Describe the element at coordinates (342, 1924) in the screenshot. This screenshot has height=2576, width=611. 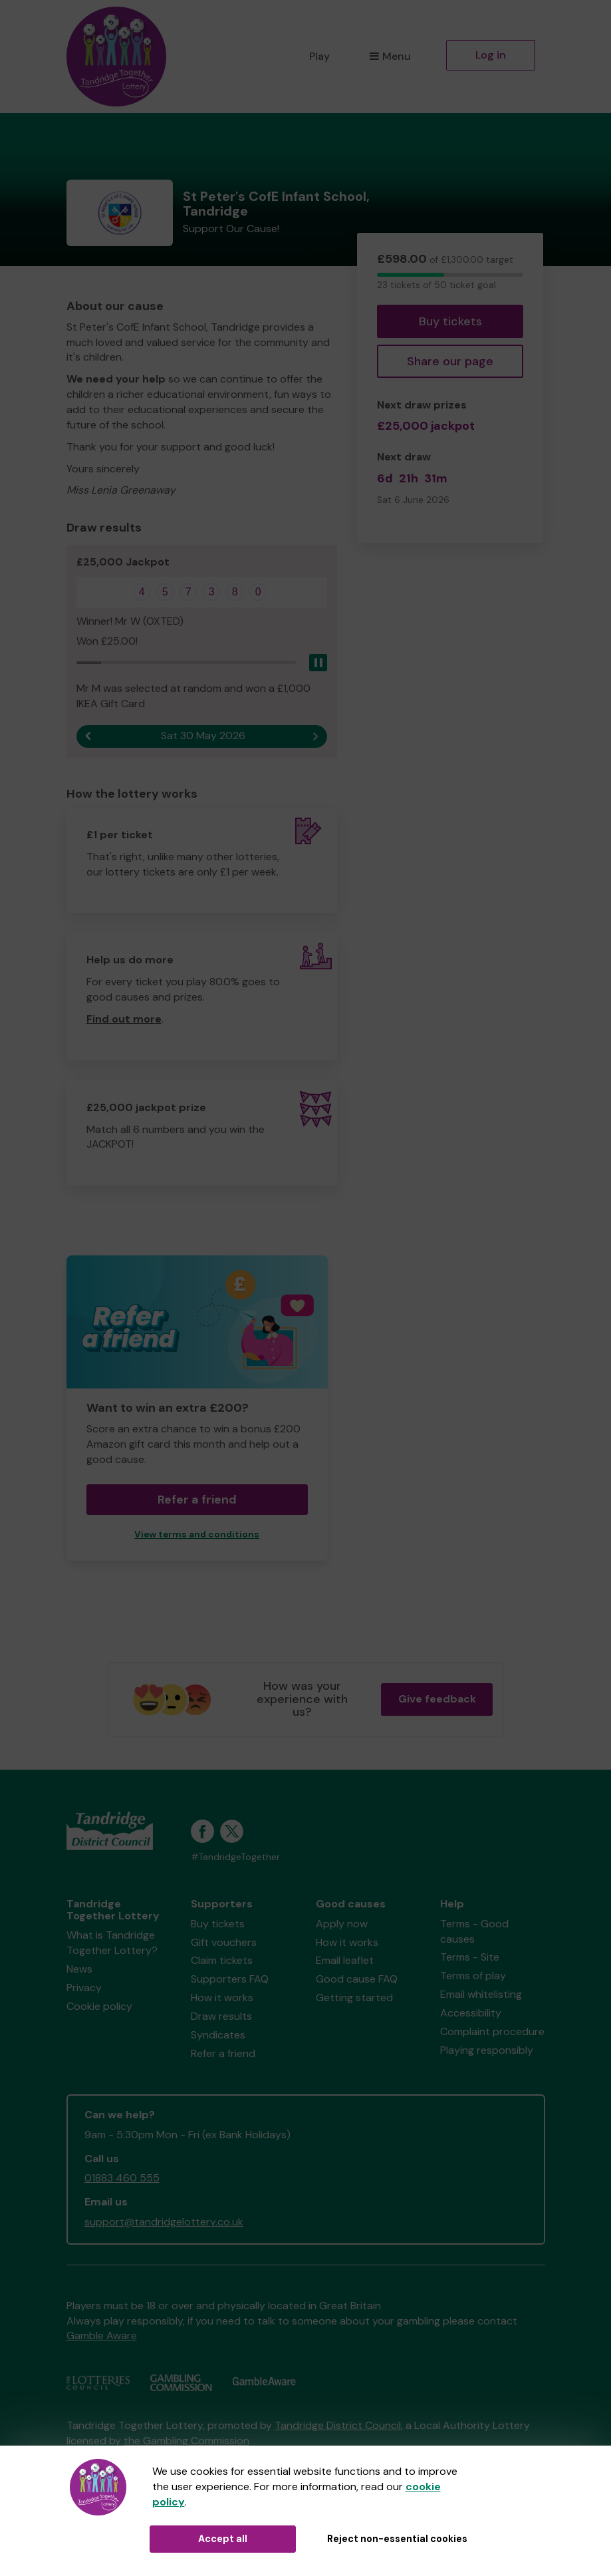
I see `Apply now` at that location.